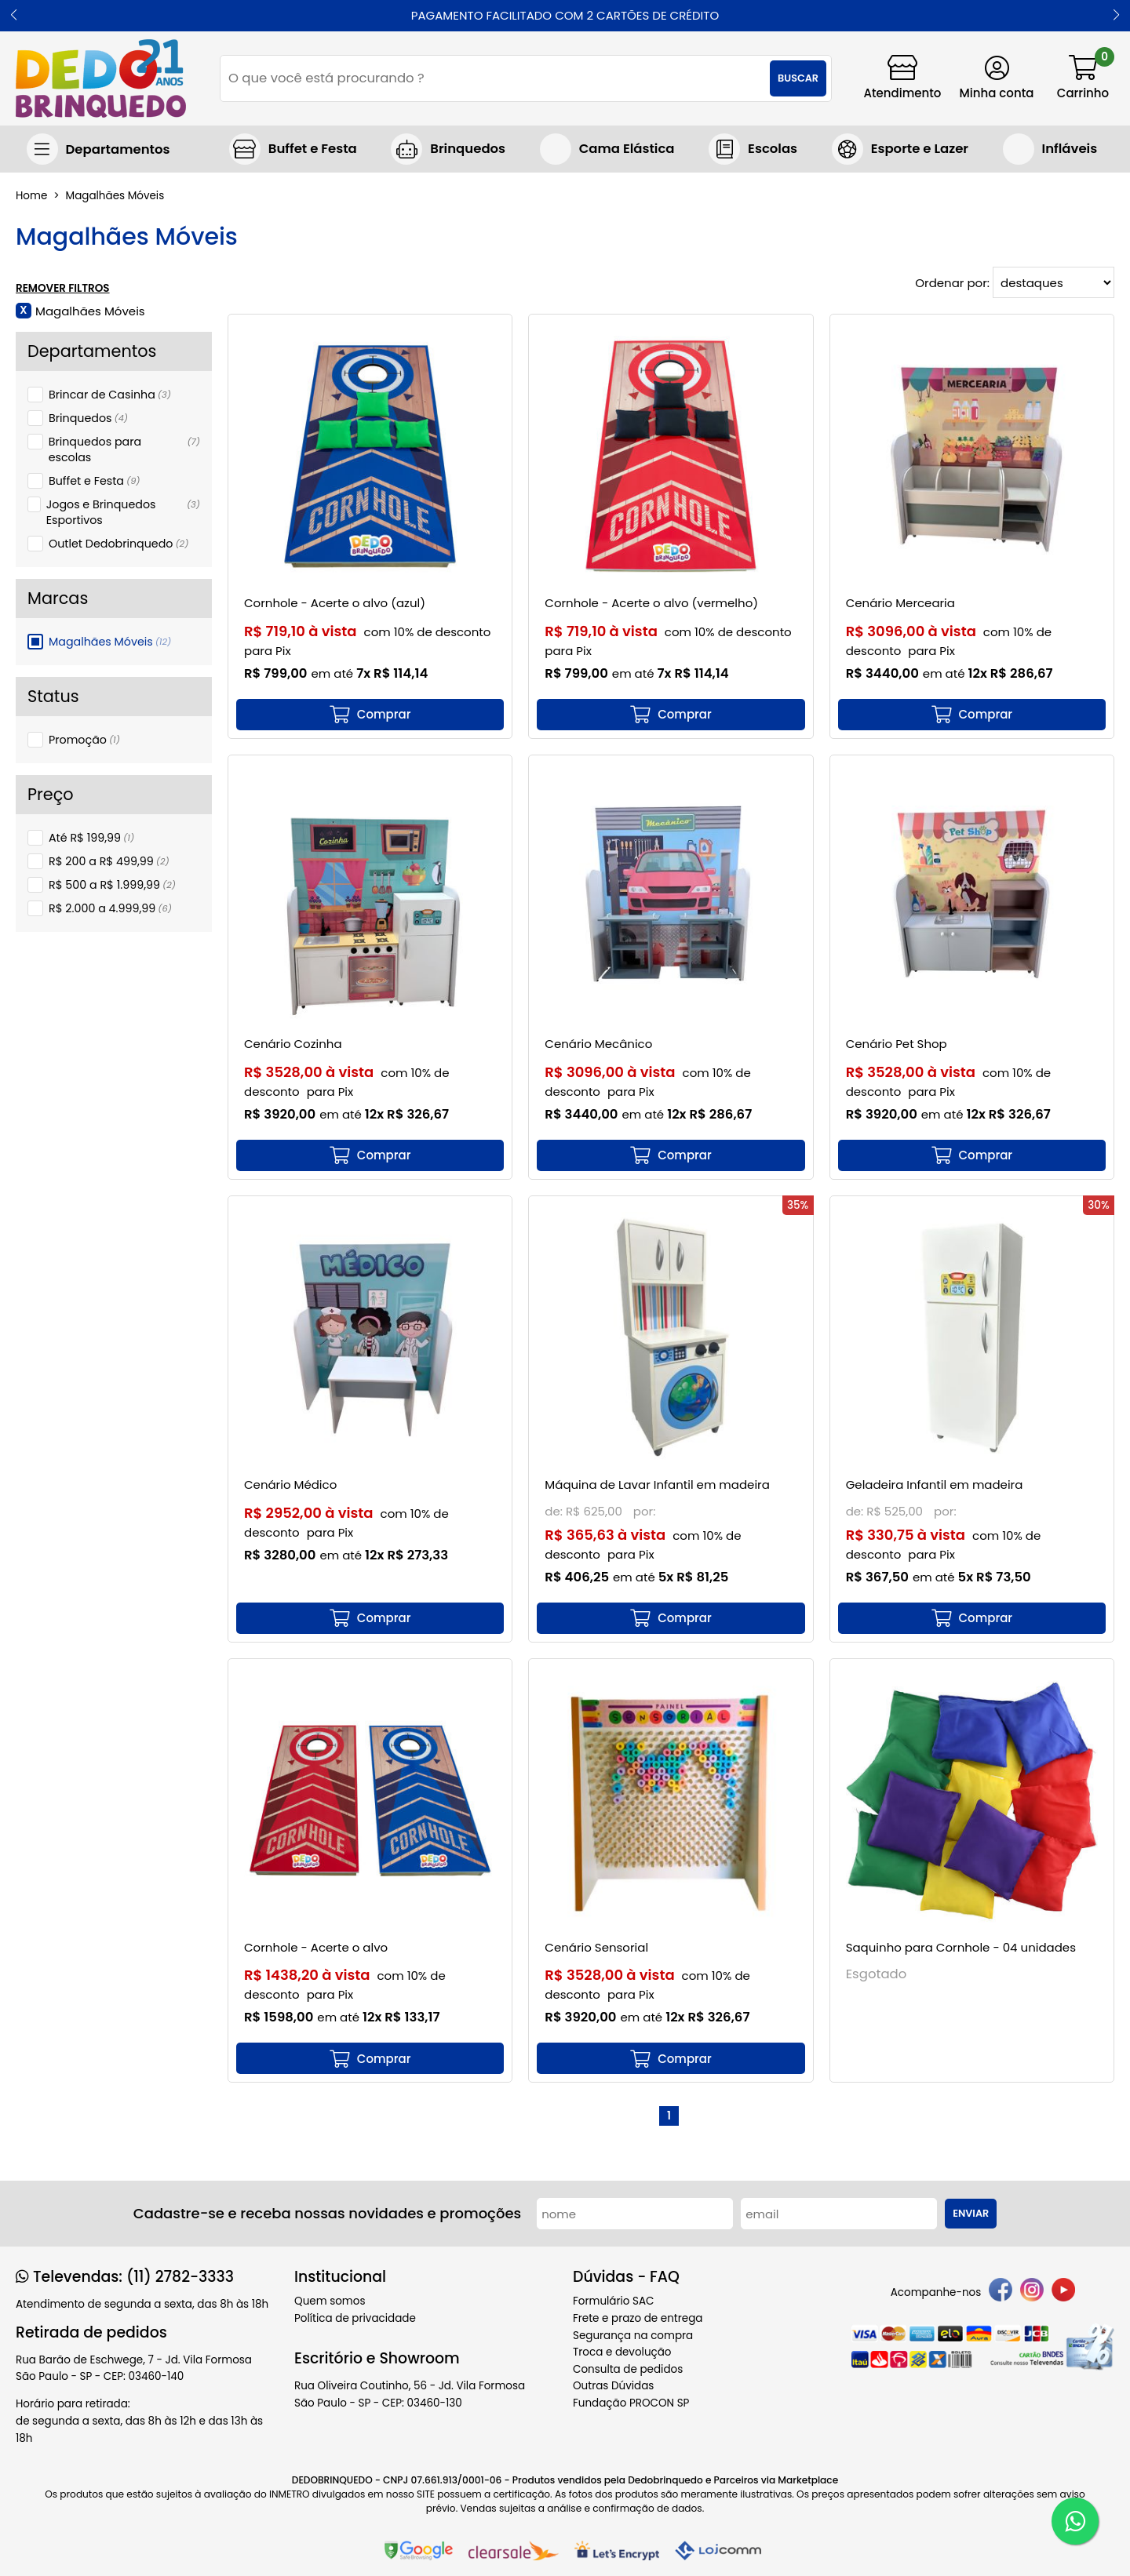 The image size is (1130, 2576). What do you see at coordinates (84, 740) in the screenshot?
I see `Promoção` at bounding box center [84, 740].